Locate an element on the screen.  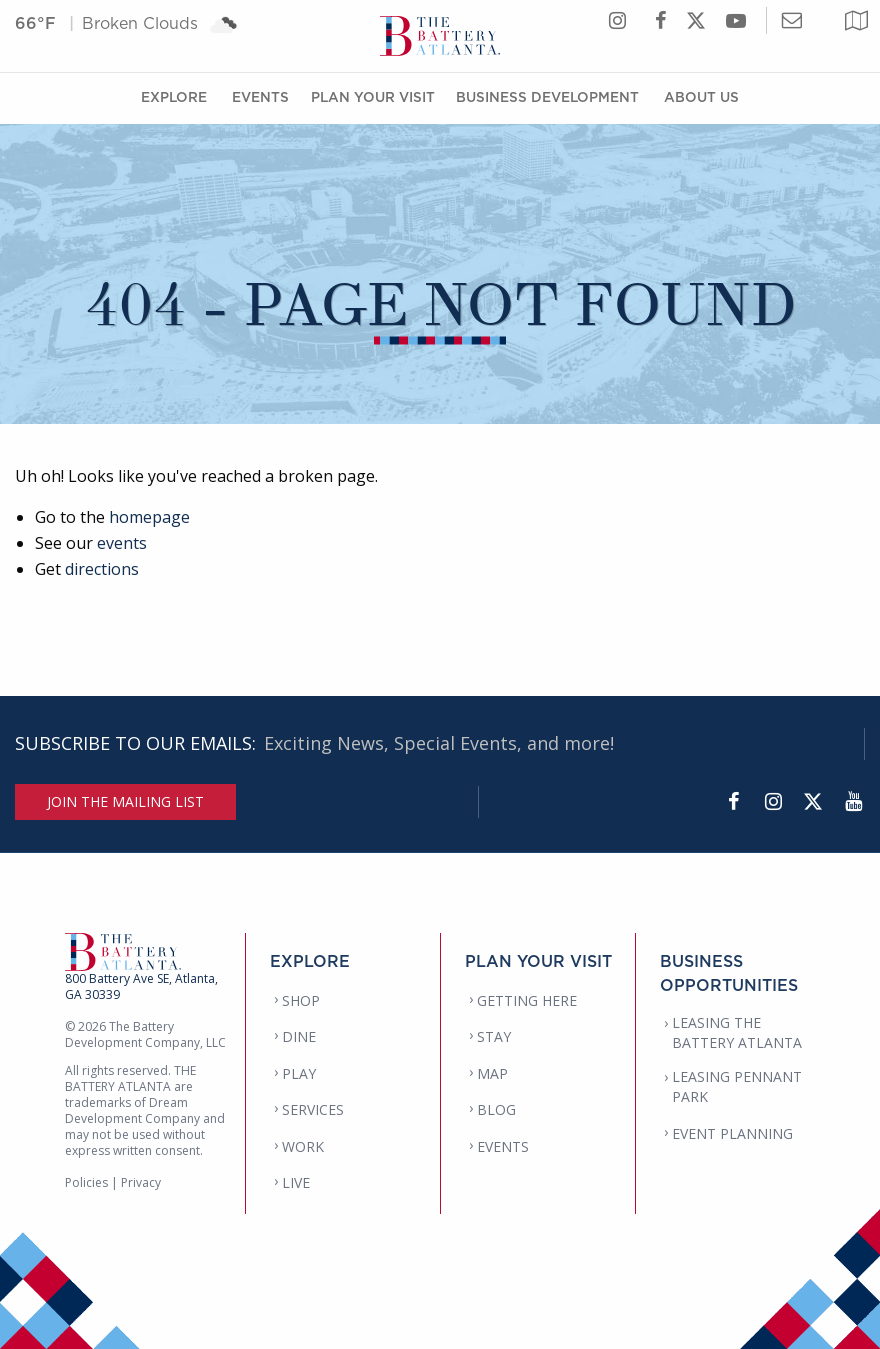
Explore [Explore Menu] is located at coordinates (174, 96).